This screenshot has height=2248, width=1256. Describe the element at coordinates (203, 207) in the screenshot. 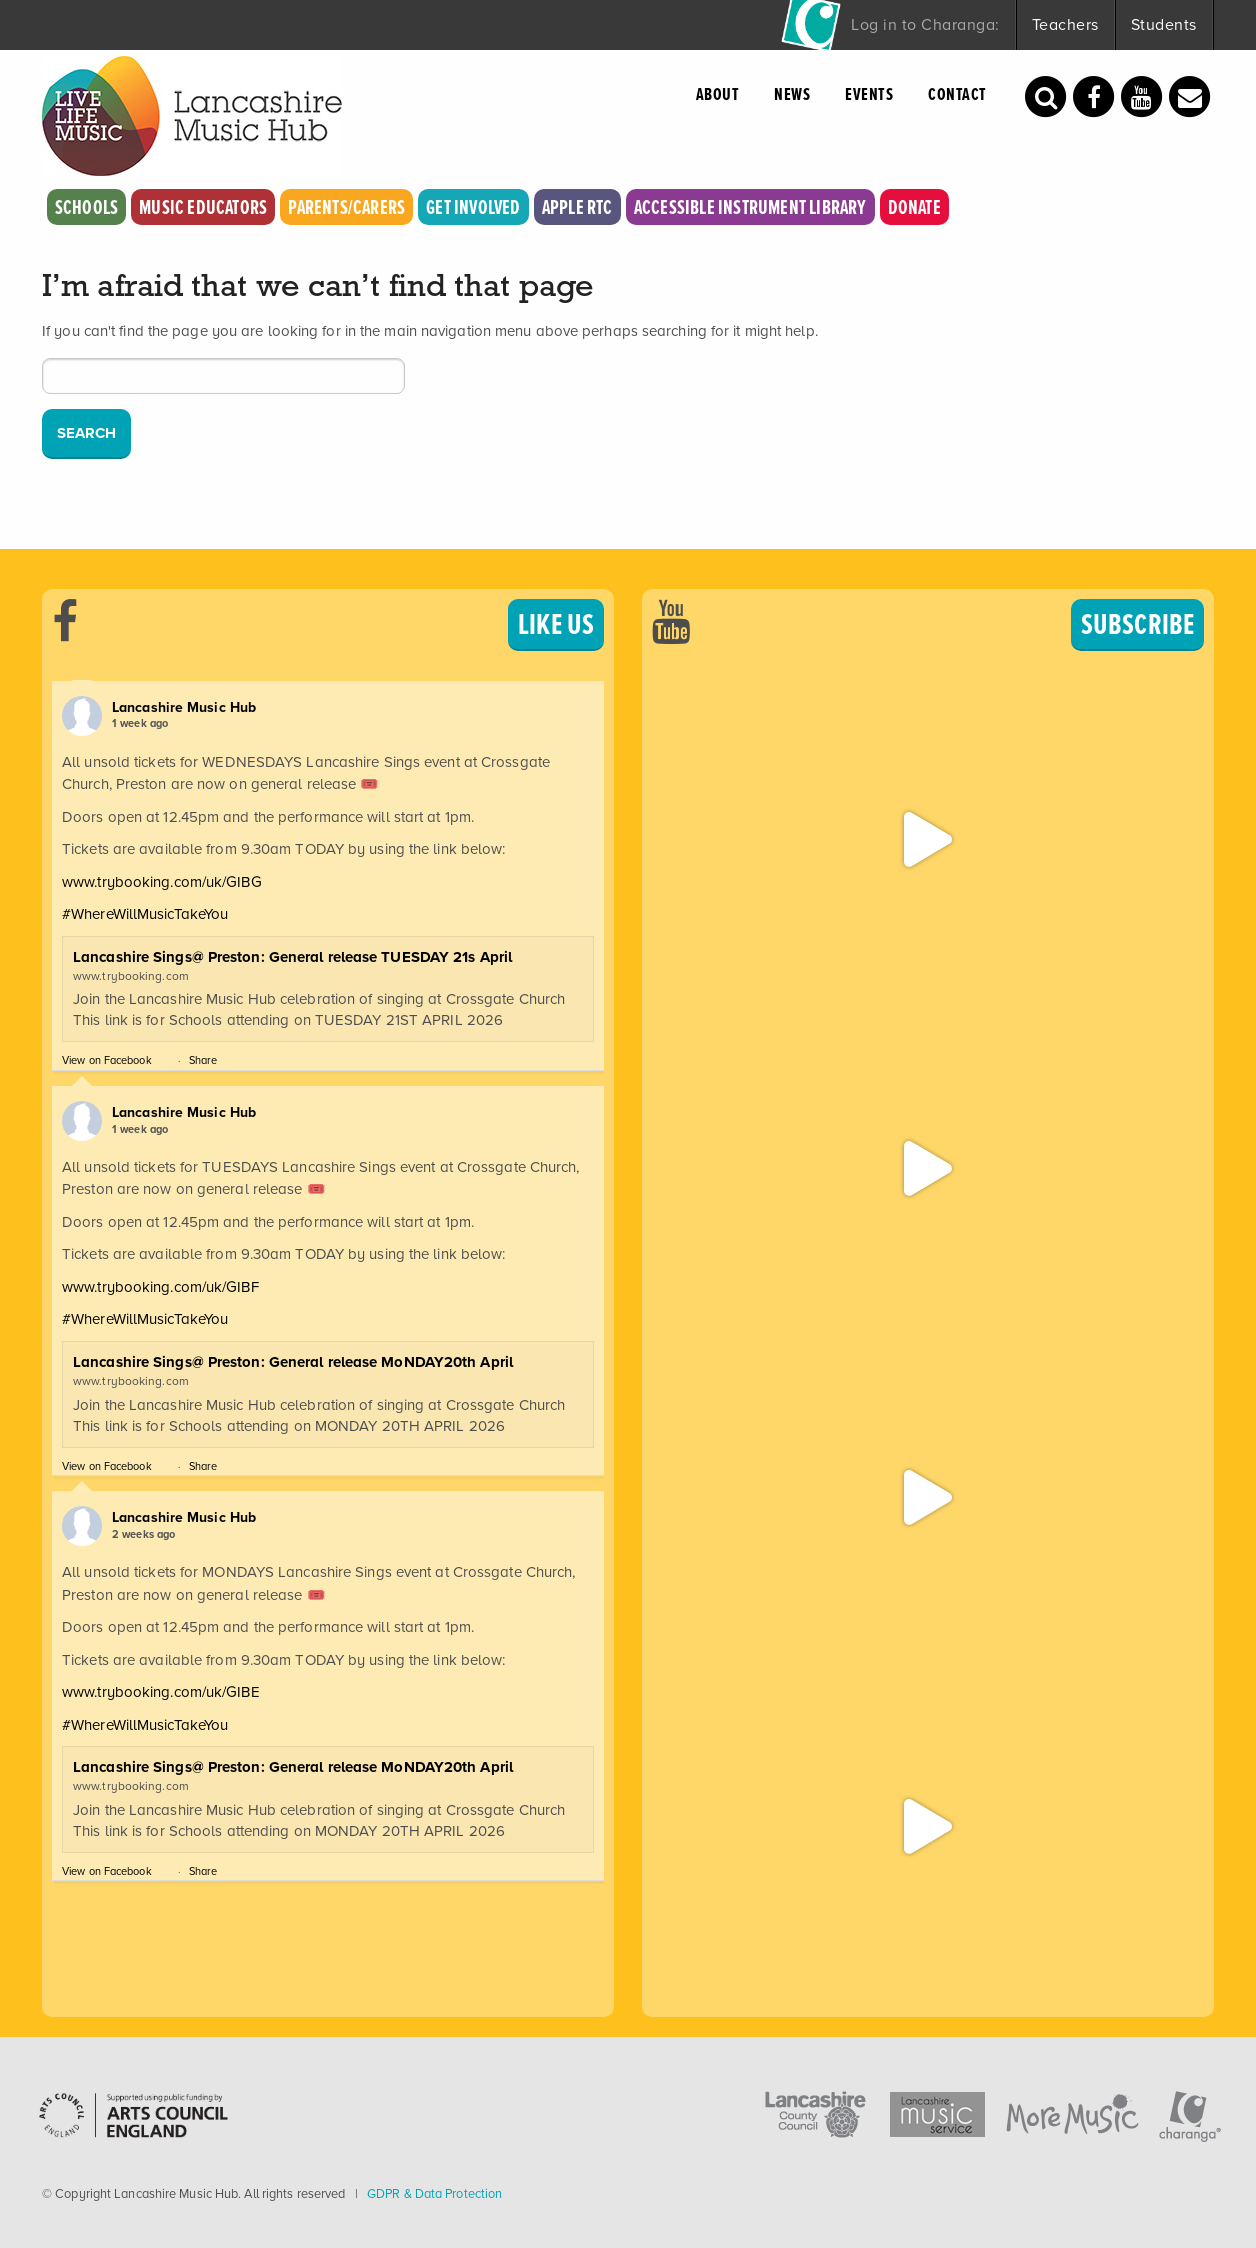

I see `Music Educators` at that location.